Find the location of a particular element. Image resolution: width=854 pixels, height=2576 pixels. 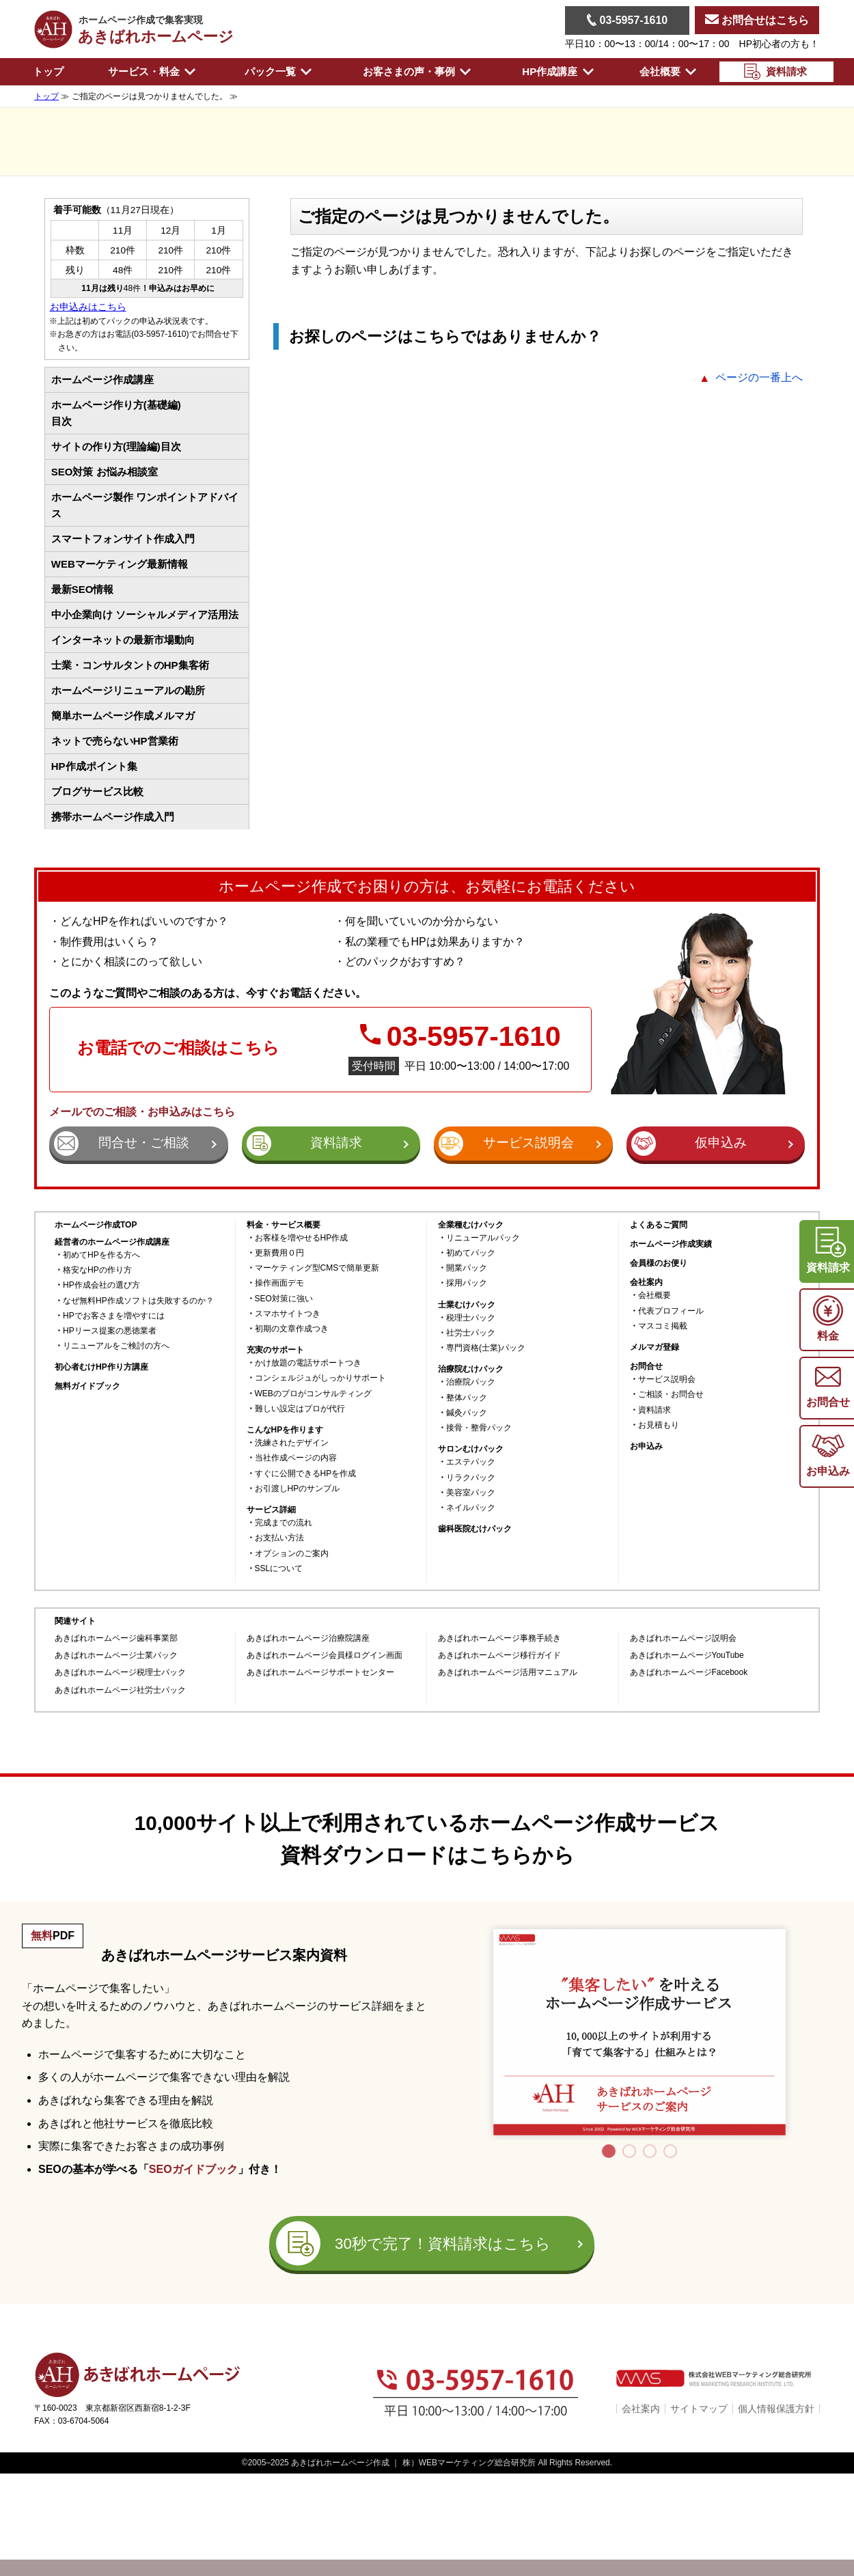

ご相談・お問合せ is located at coordinates (671, 1394).